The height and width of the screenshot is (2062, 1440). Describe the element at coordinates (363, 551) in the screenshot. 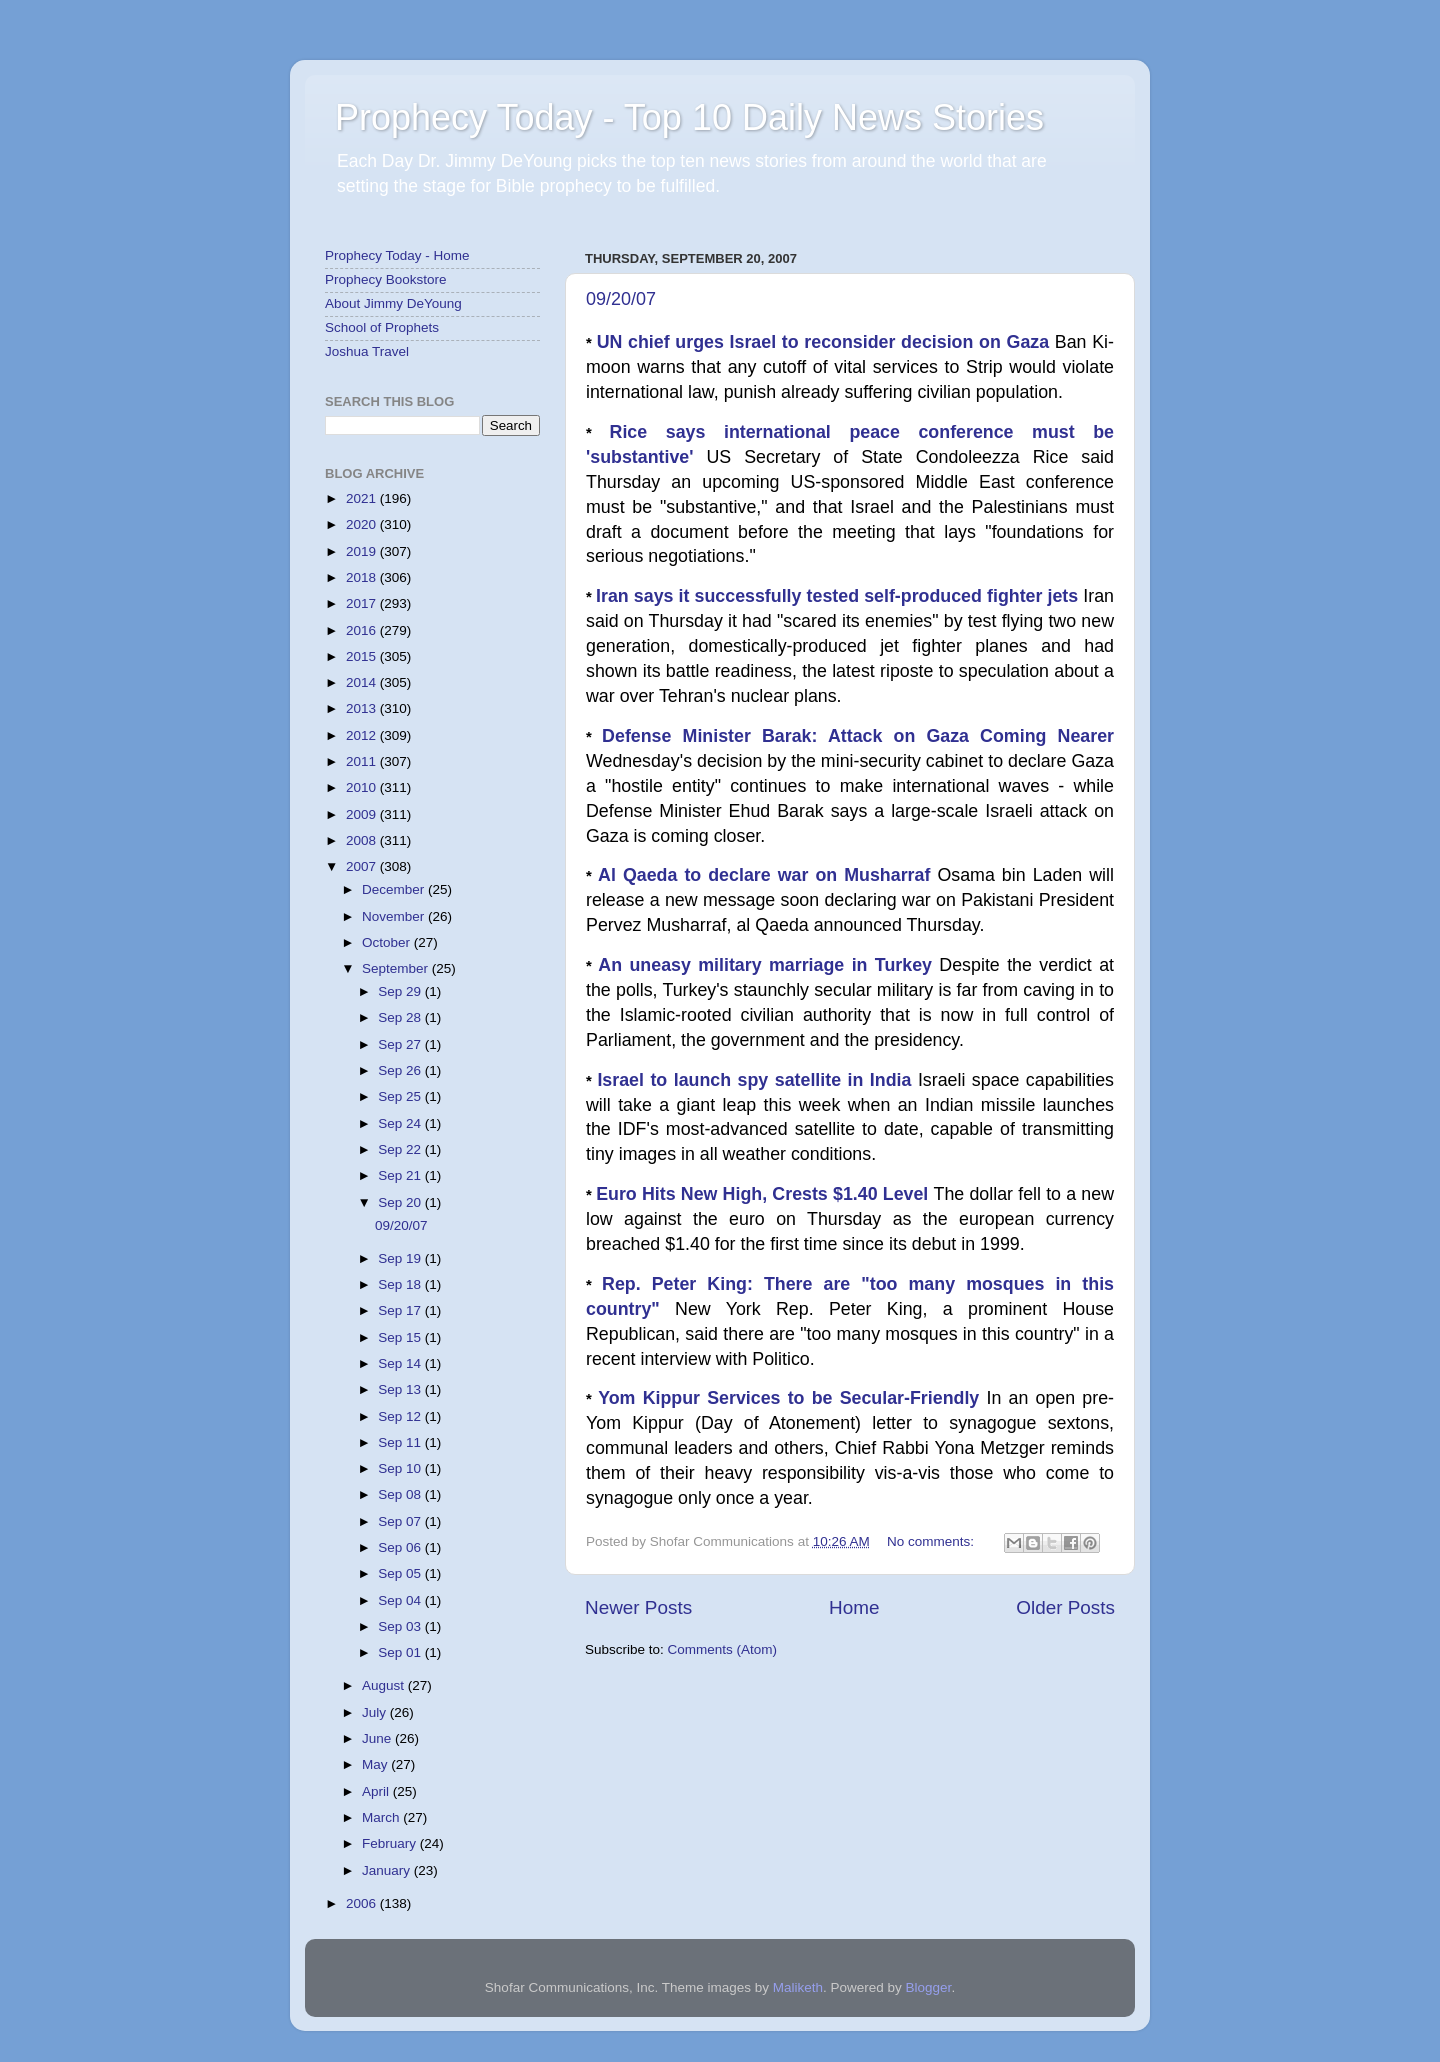

I see `2019` at that location.